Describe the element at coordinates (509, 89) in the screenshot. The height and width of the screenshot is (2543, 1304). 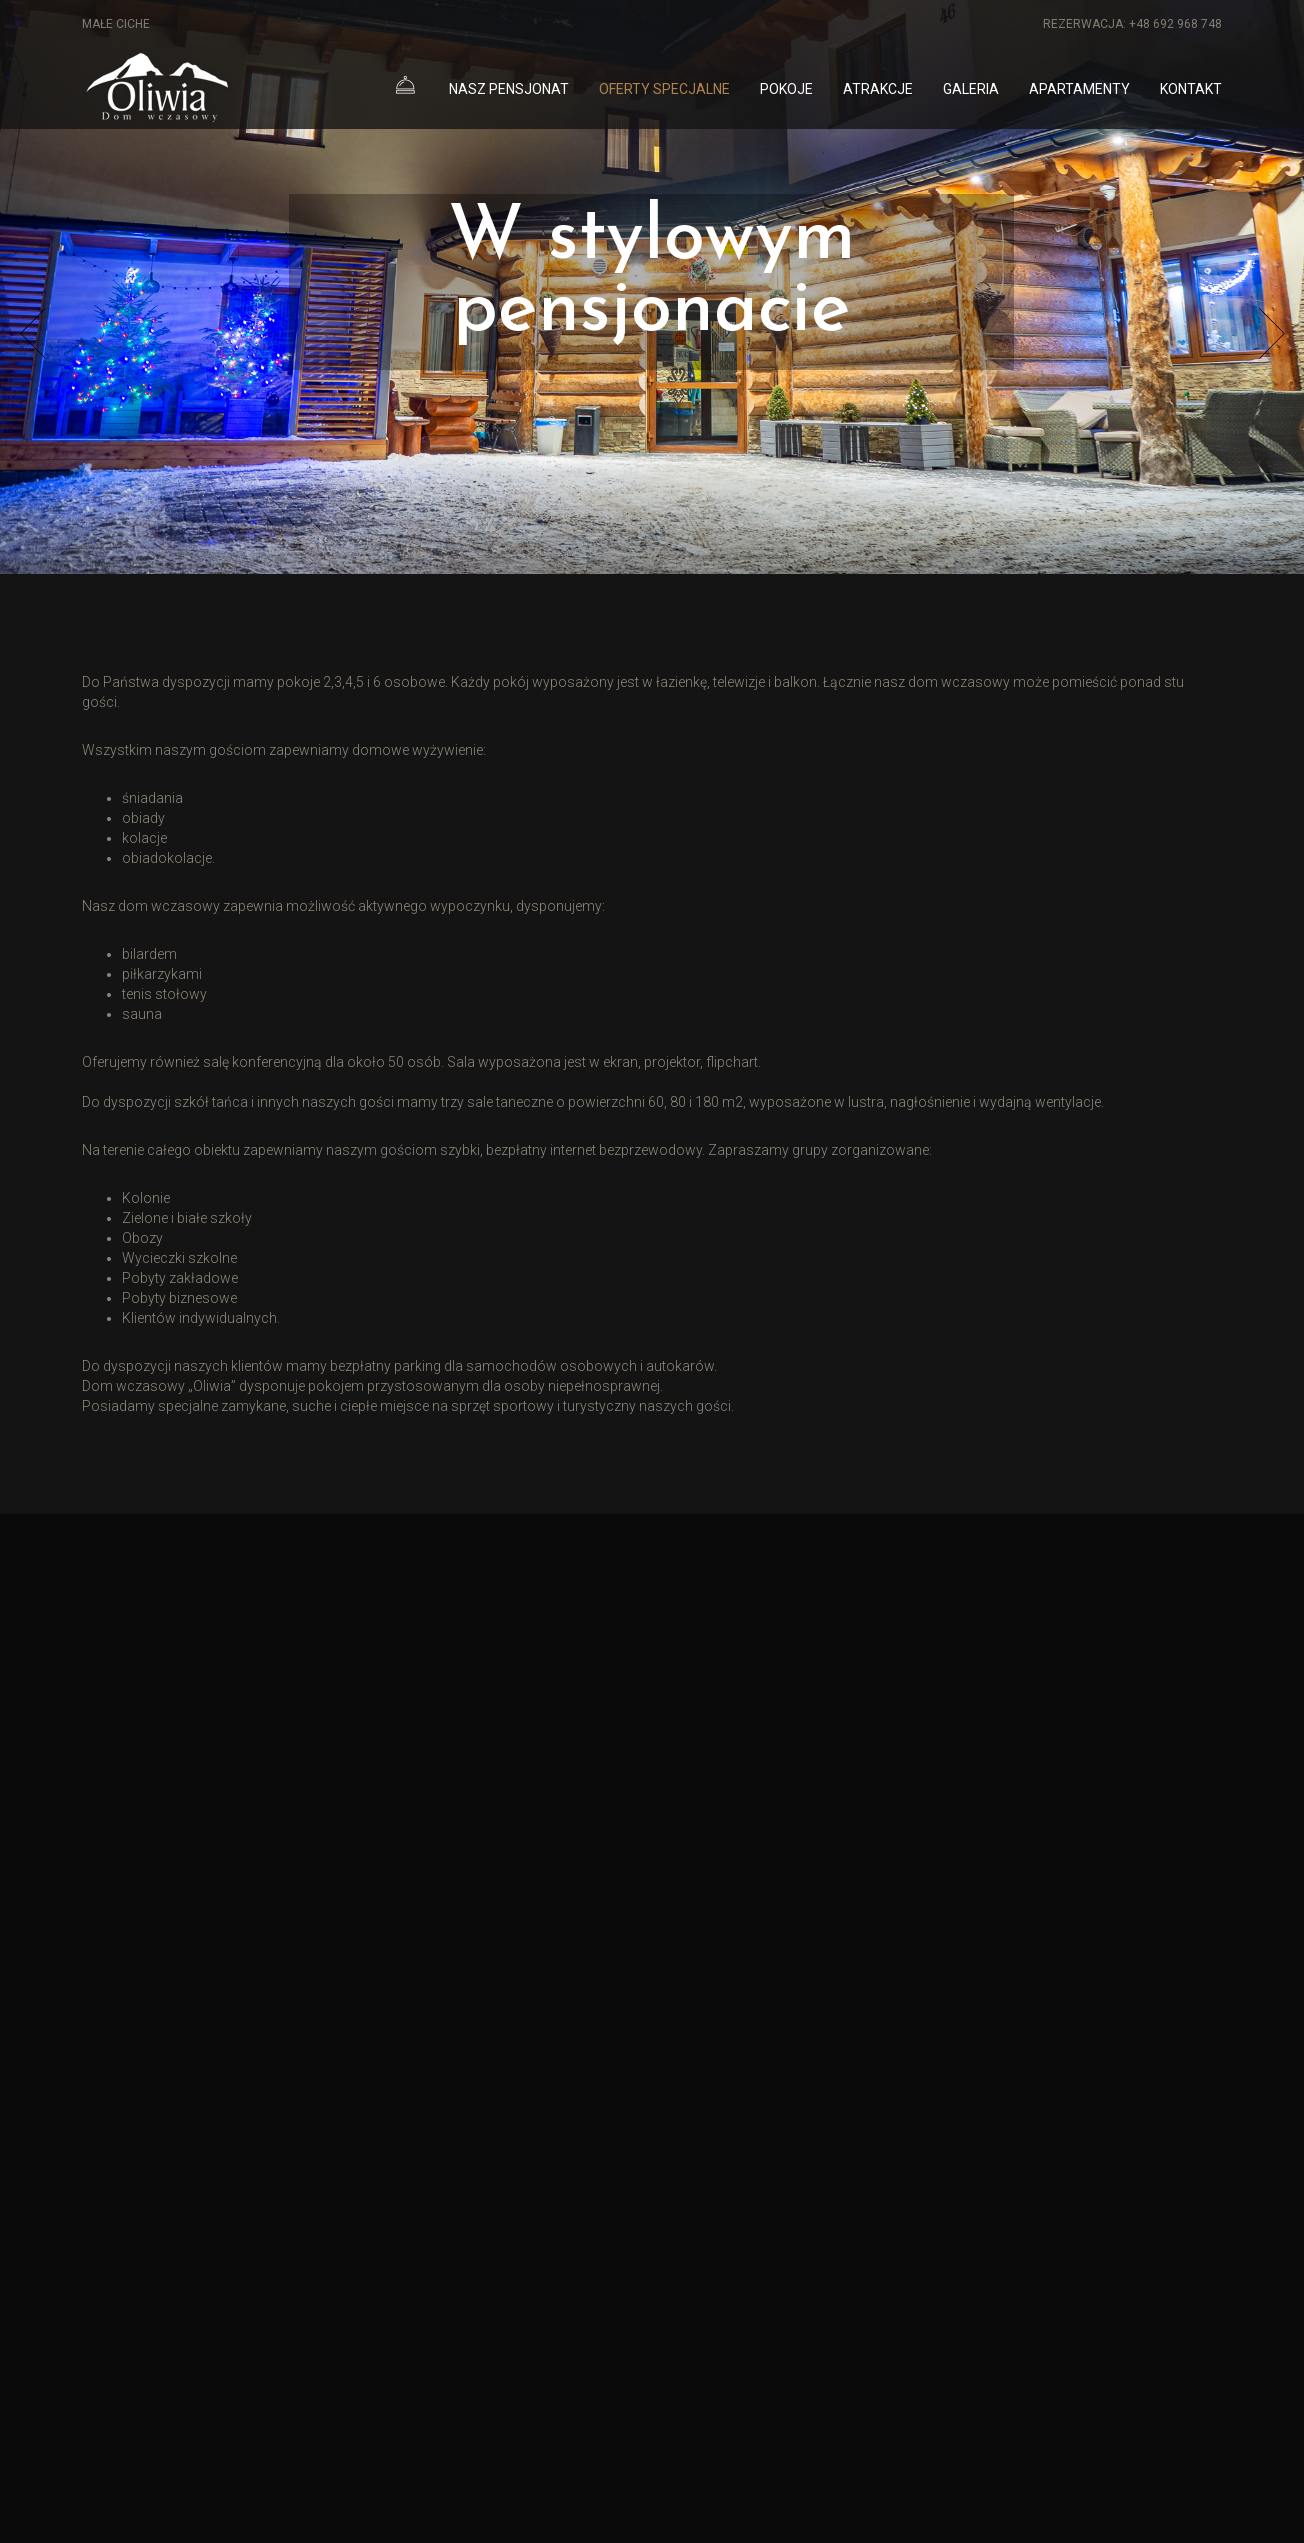
I see `Nasz pensjonat` at that location.